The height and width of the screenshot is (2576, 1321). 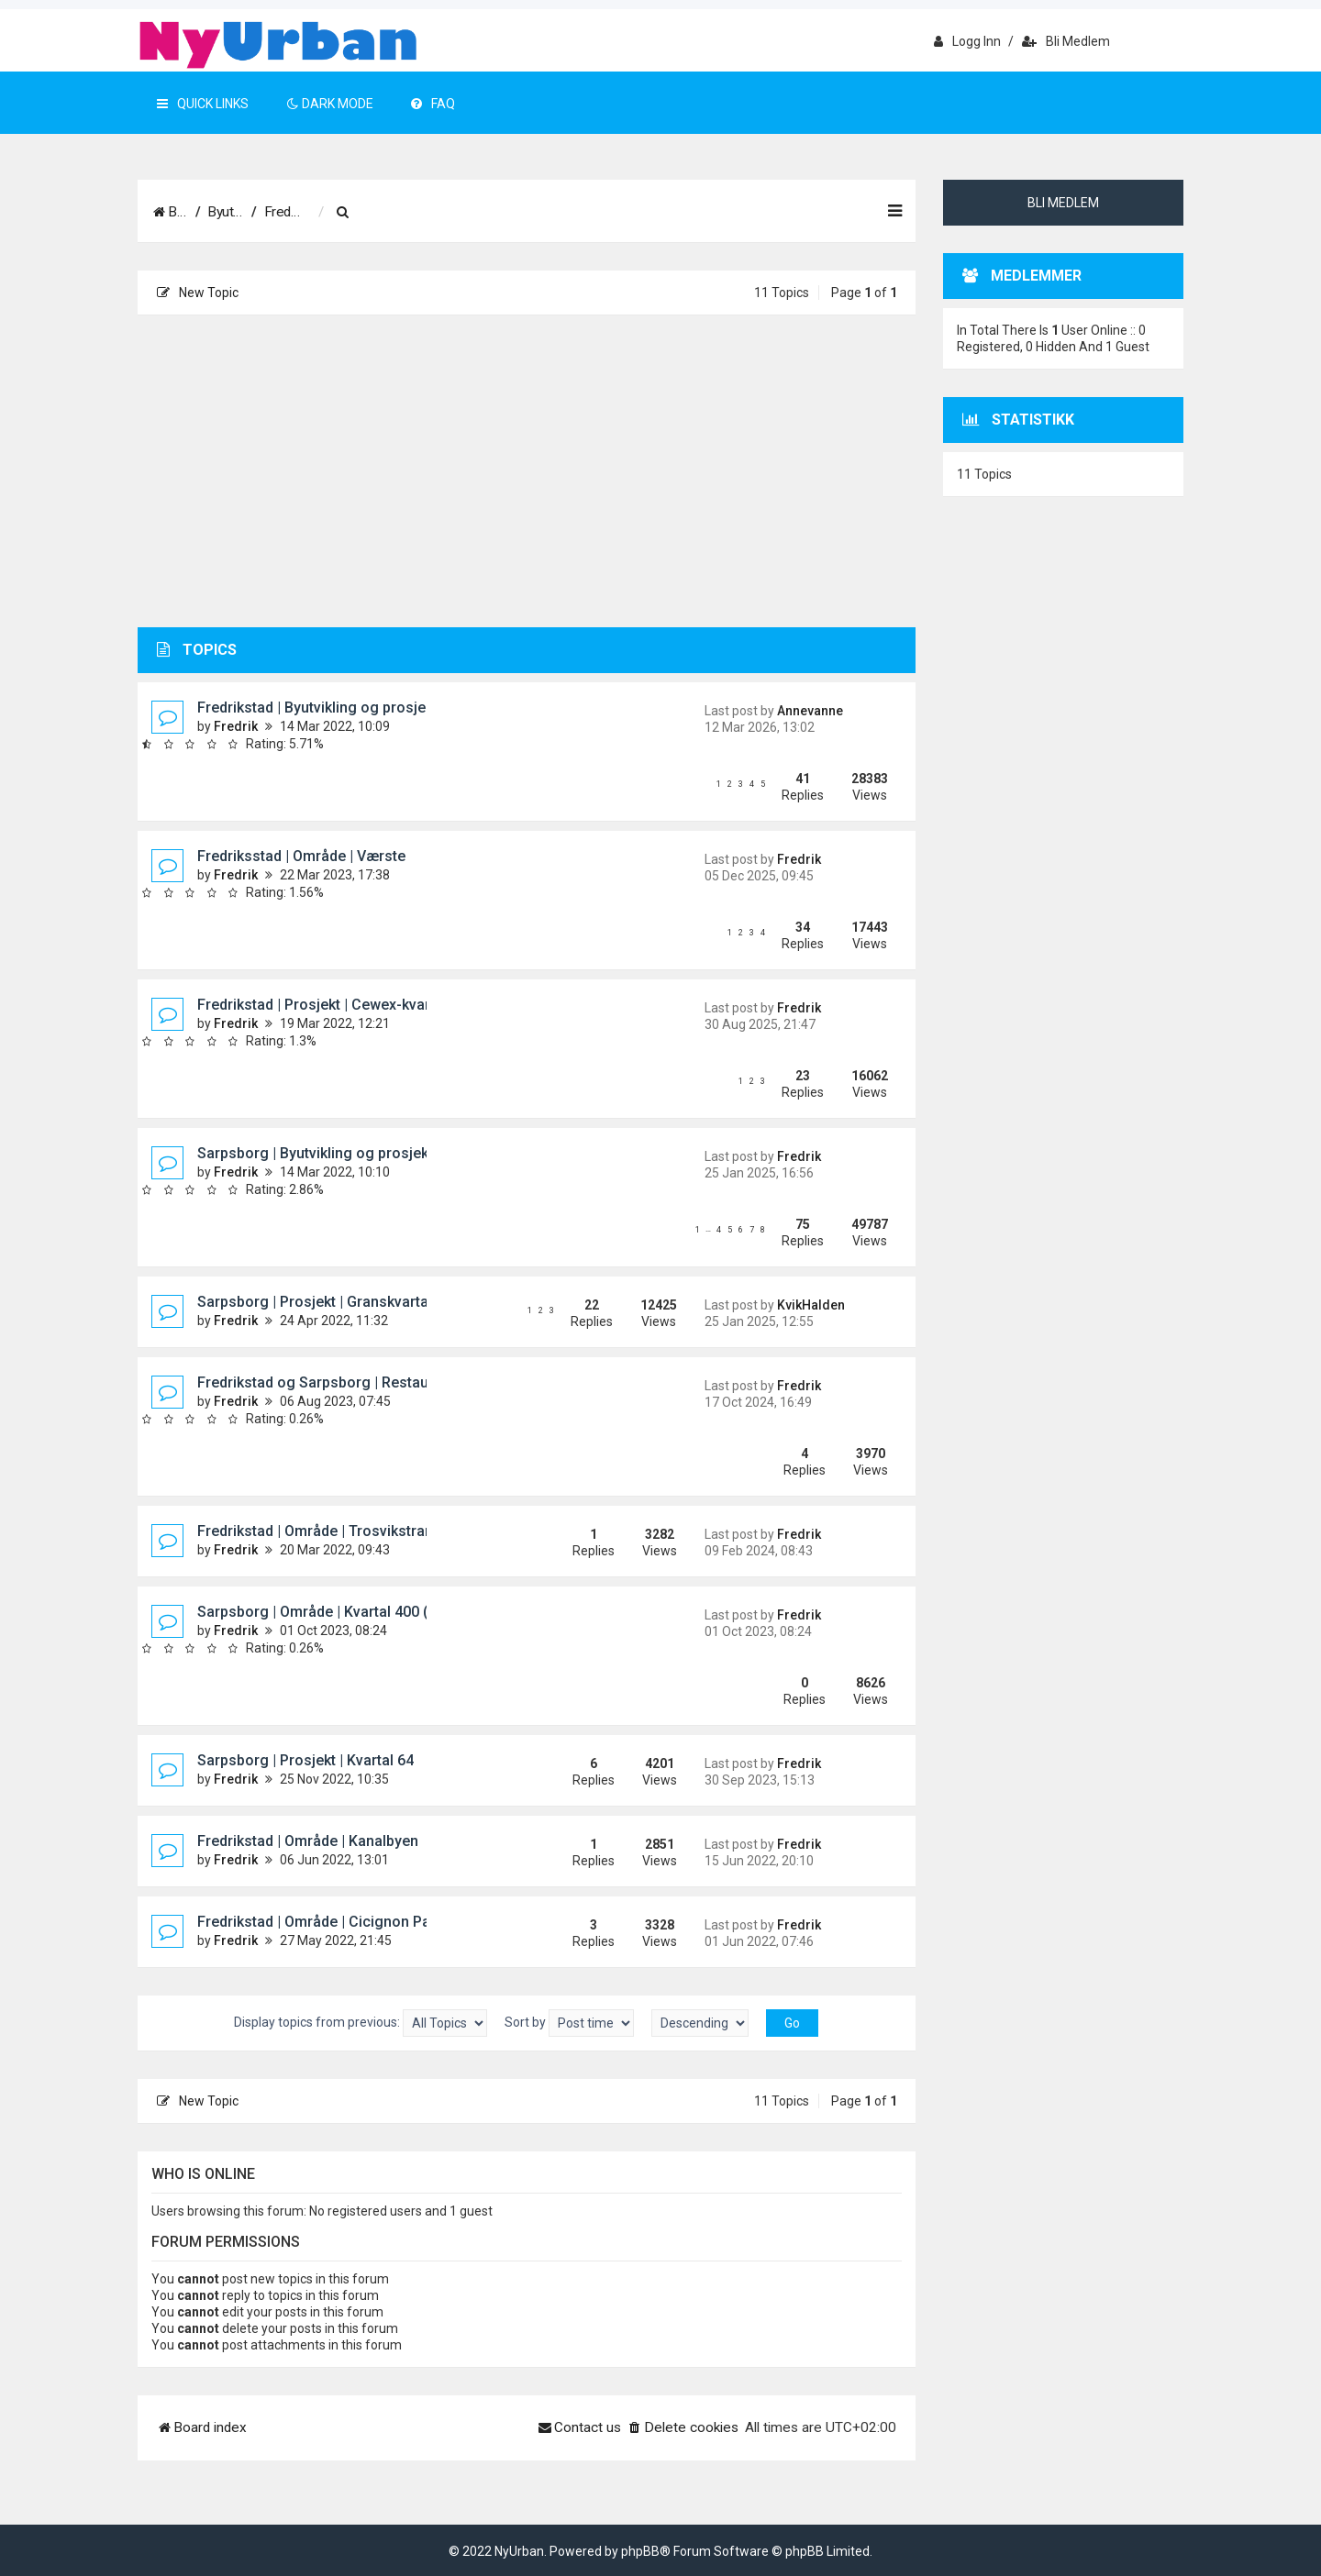 I want to click on Sarpsborg | Prosjekt | Granskvartalet, so click(x=321, y=1301).